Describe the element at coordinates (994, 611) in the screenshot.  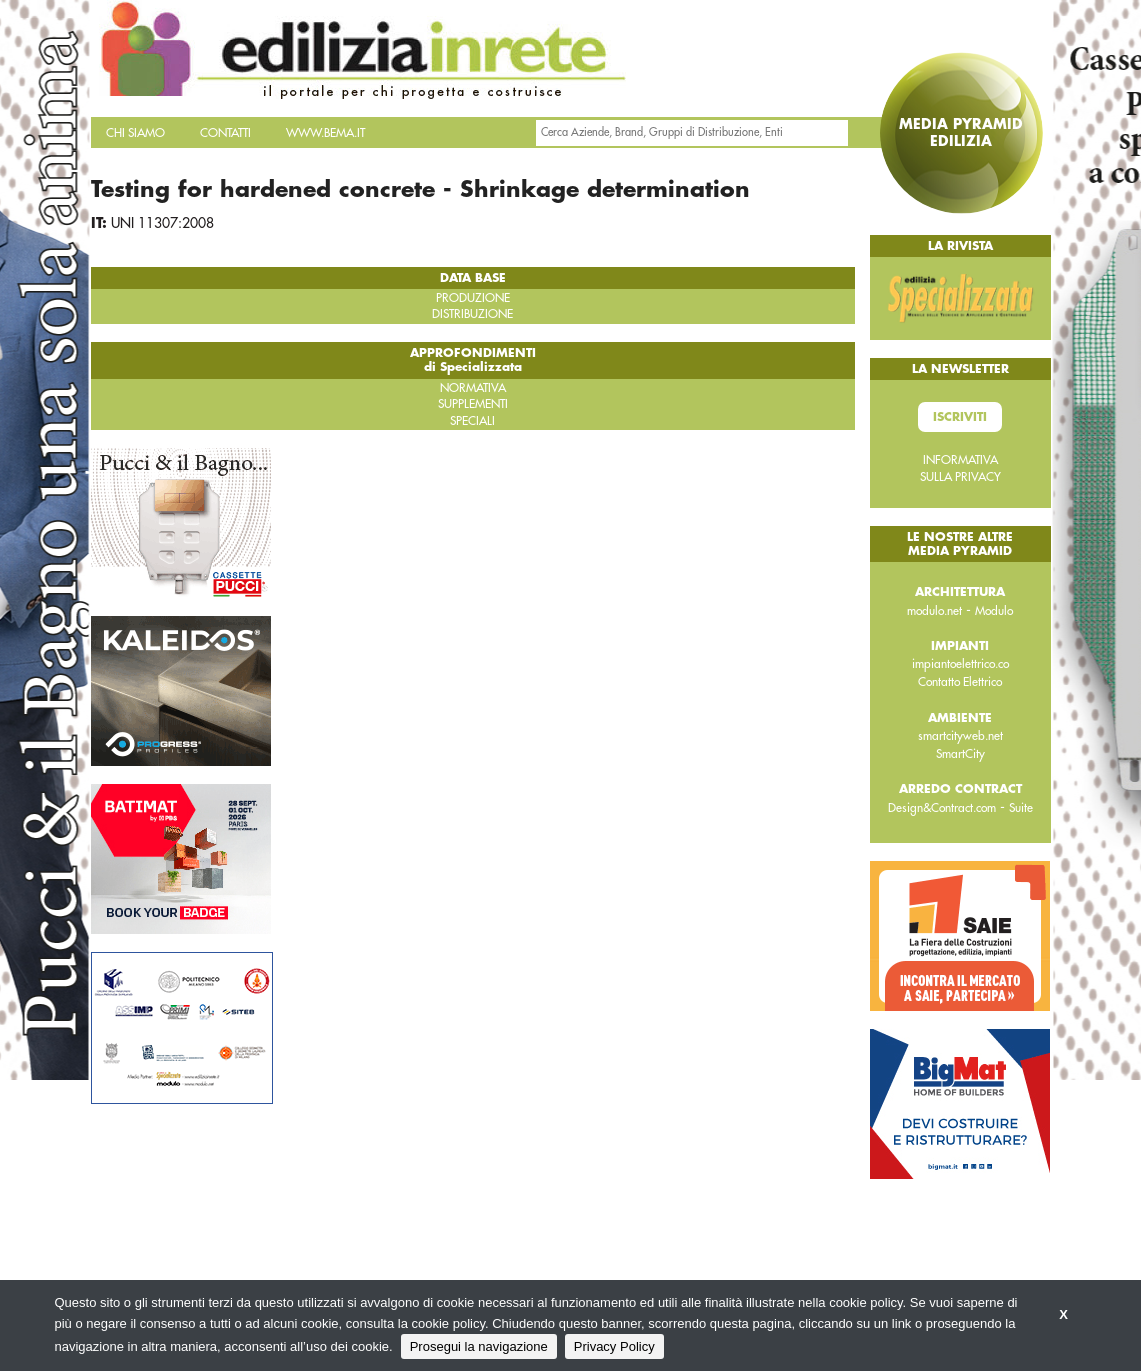
I see `Modulo` at that location.